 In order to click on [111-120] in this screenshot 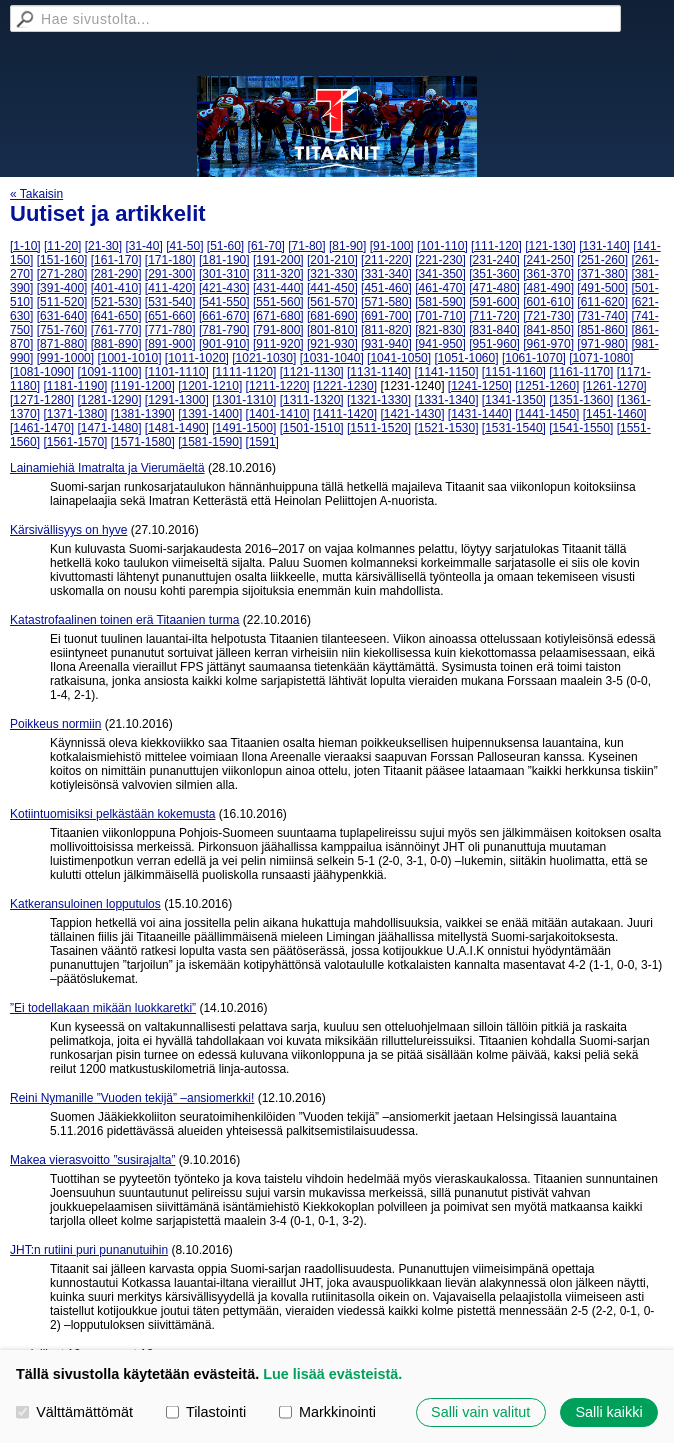, I will do `click(496, 246)`.